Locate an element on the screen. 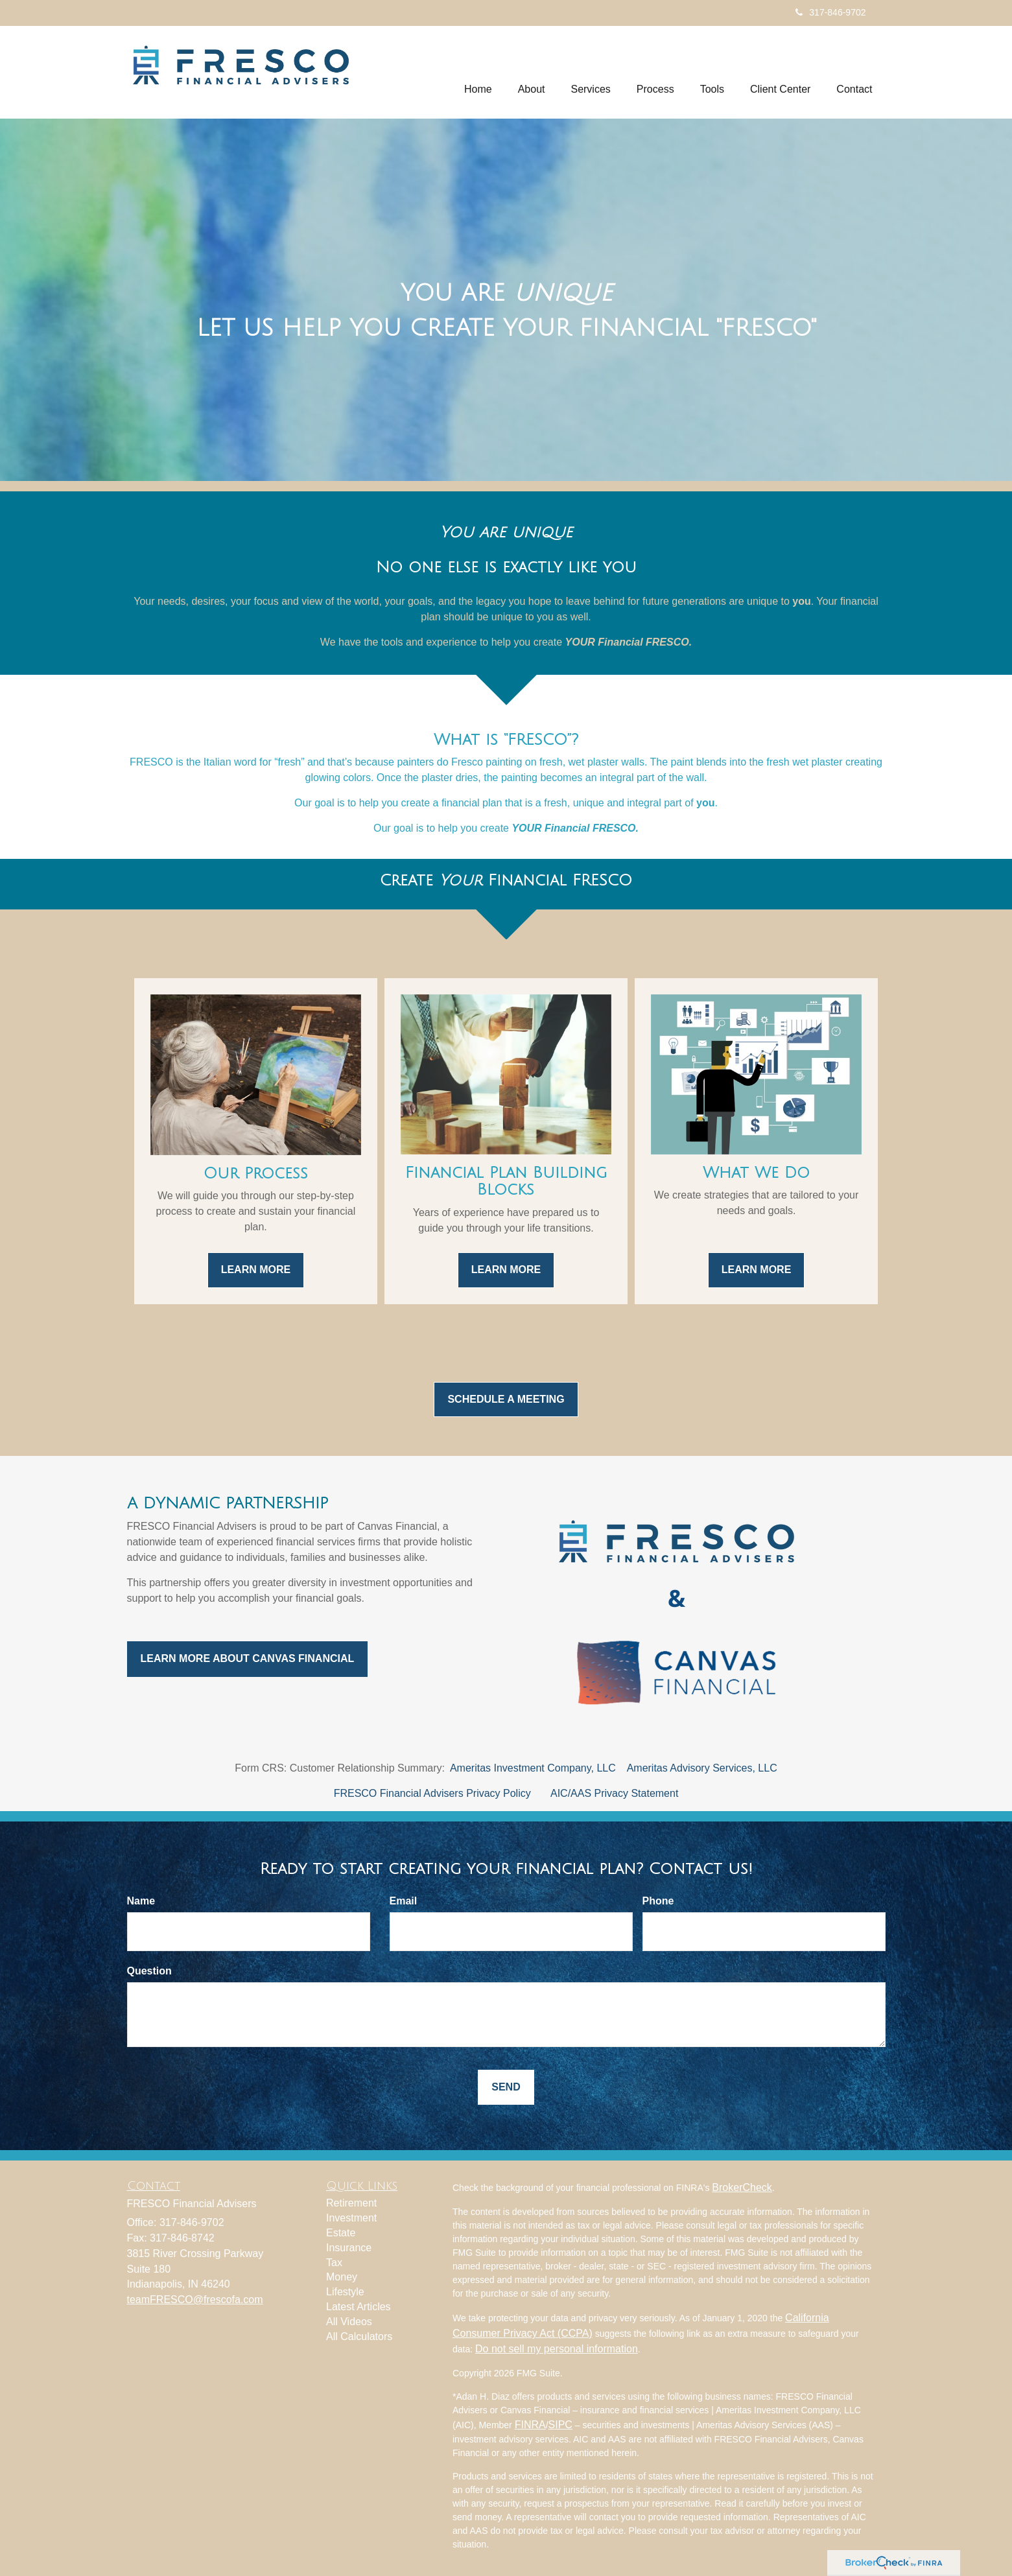  Lifestyle is located at coordinates (345, 2291).